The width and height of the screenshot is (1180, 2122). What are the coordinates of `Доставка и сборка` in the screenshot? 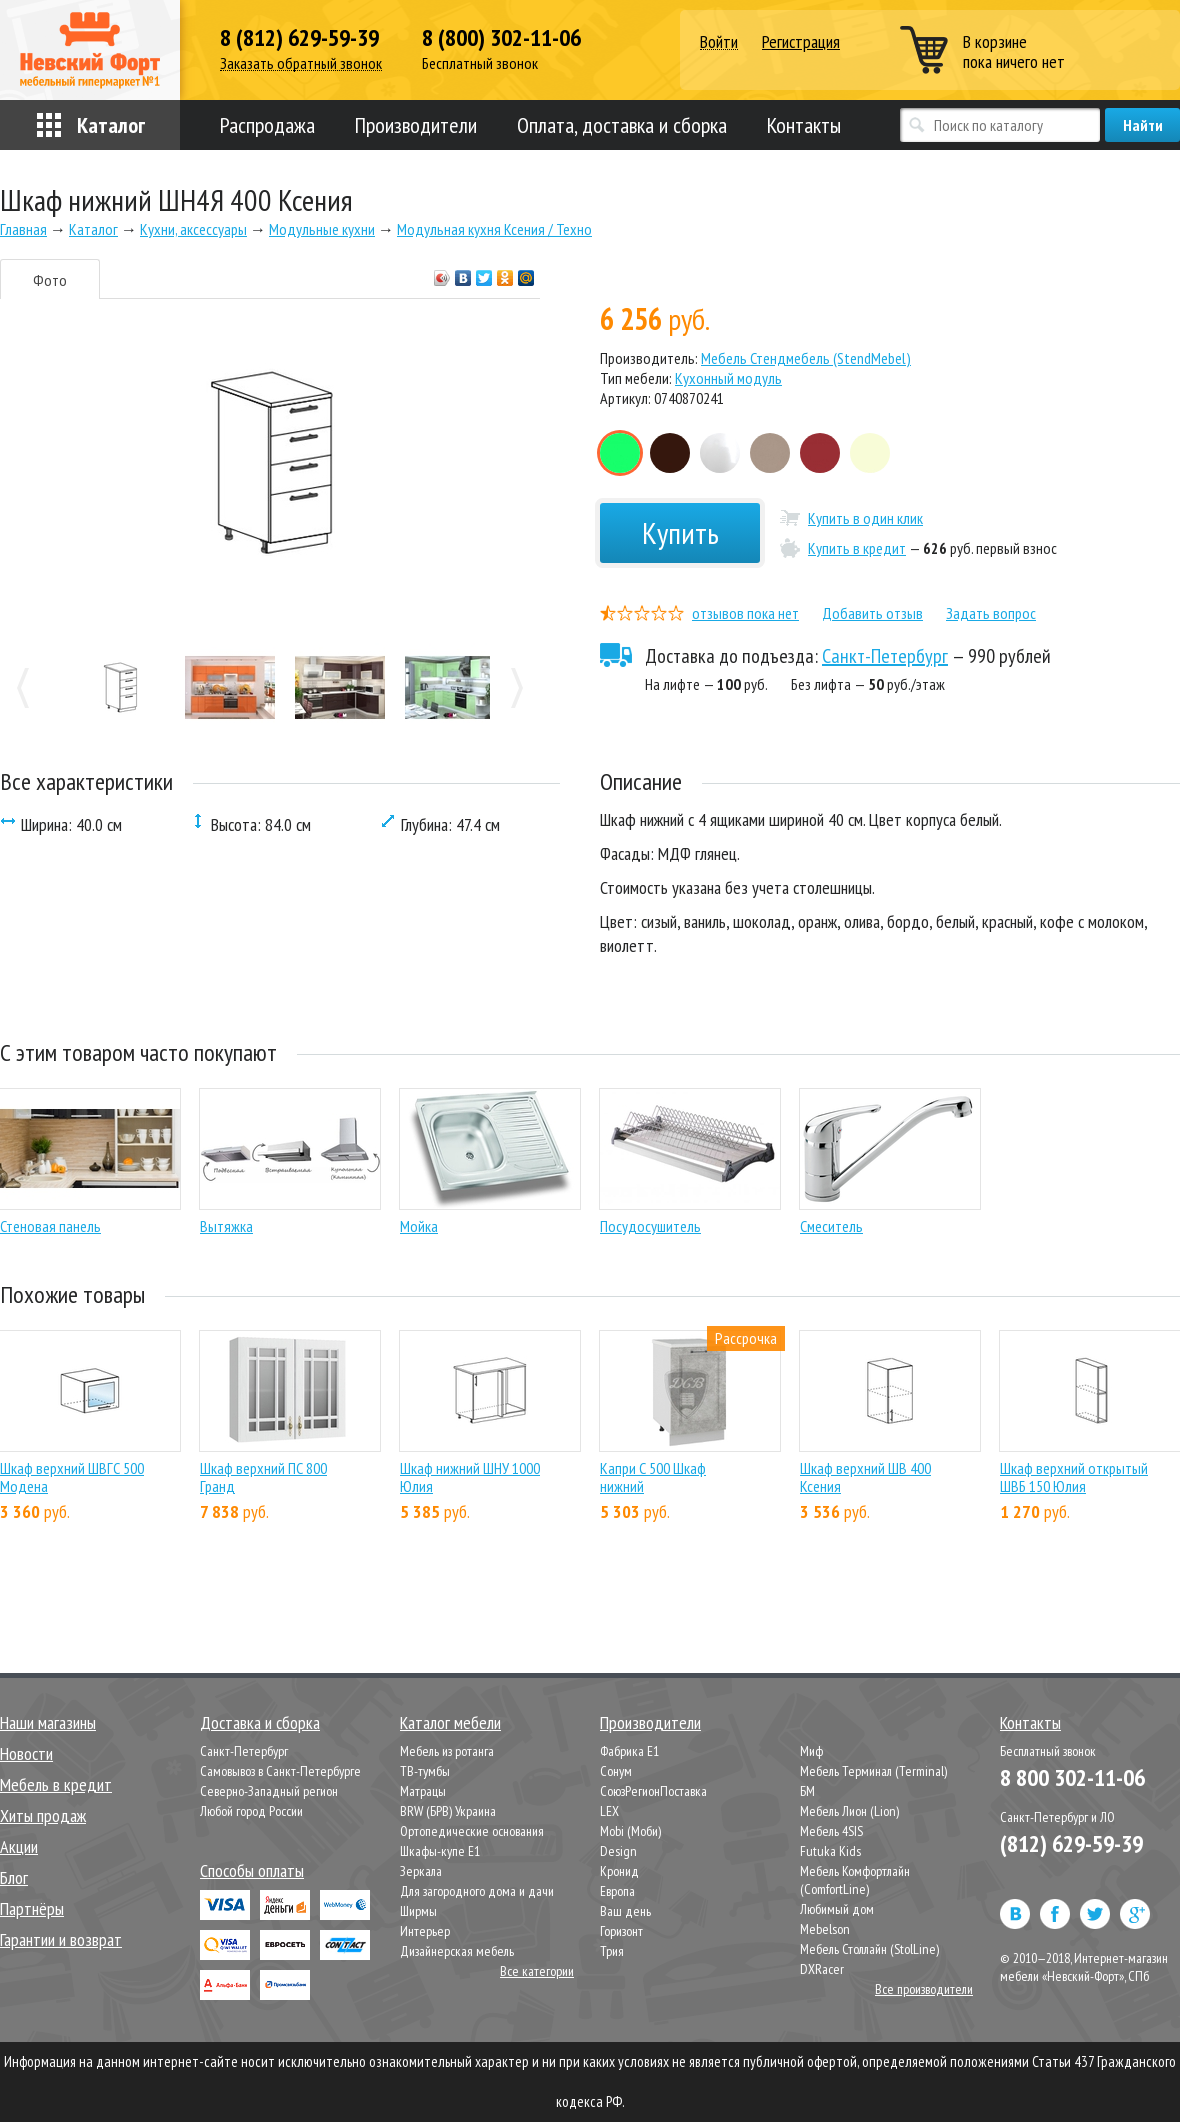 It's located at (260, 1722).